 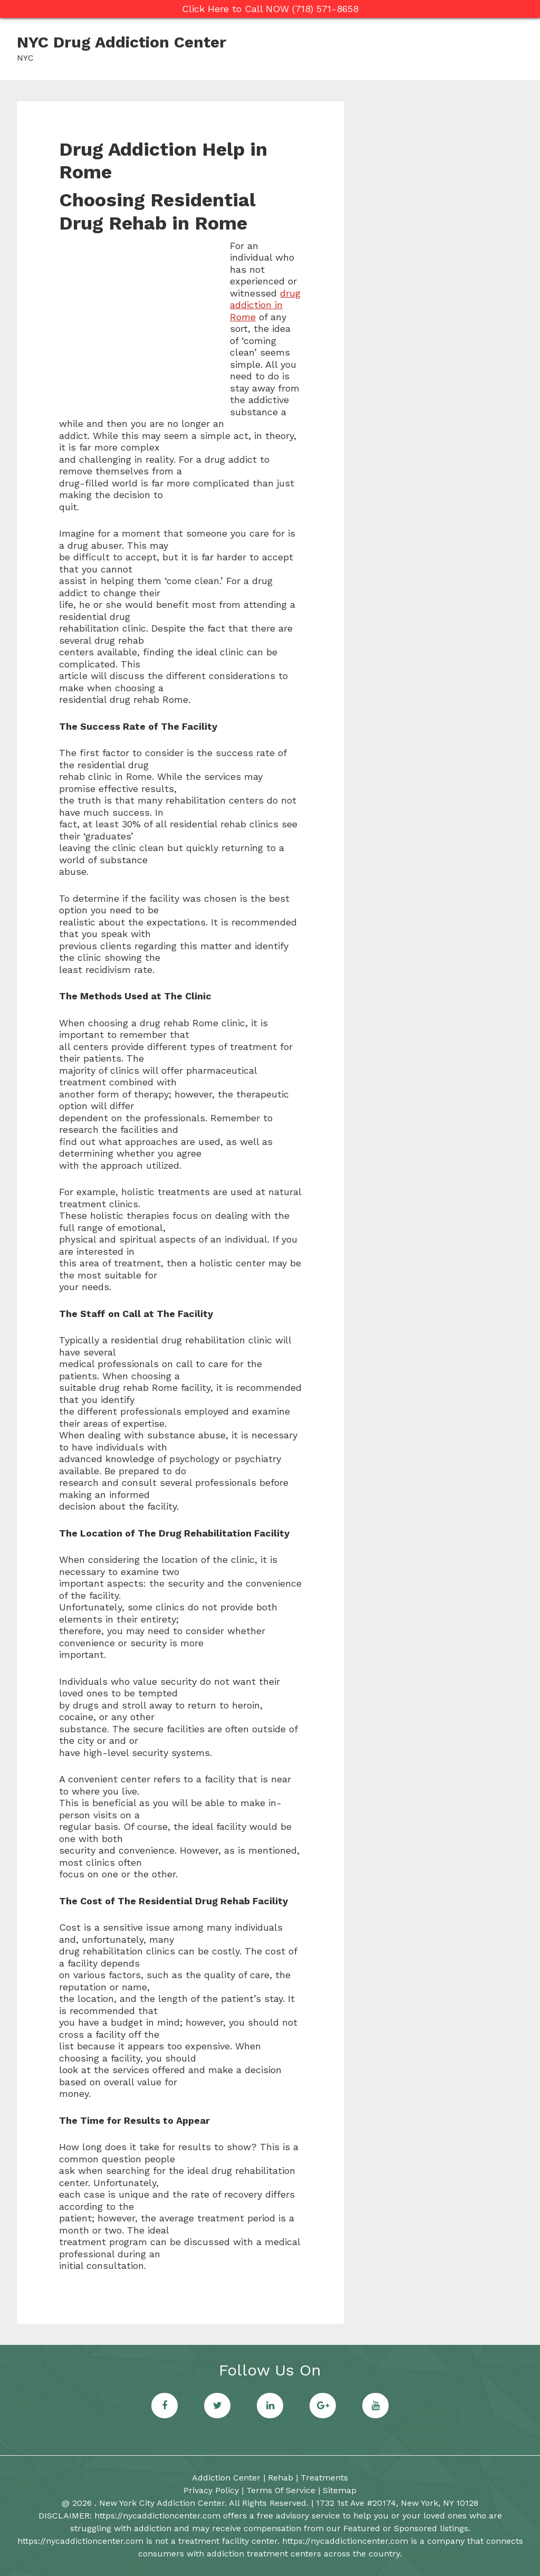 I want to click on NYC Drug Addiction Center, so click(x=121, y=42).